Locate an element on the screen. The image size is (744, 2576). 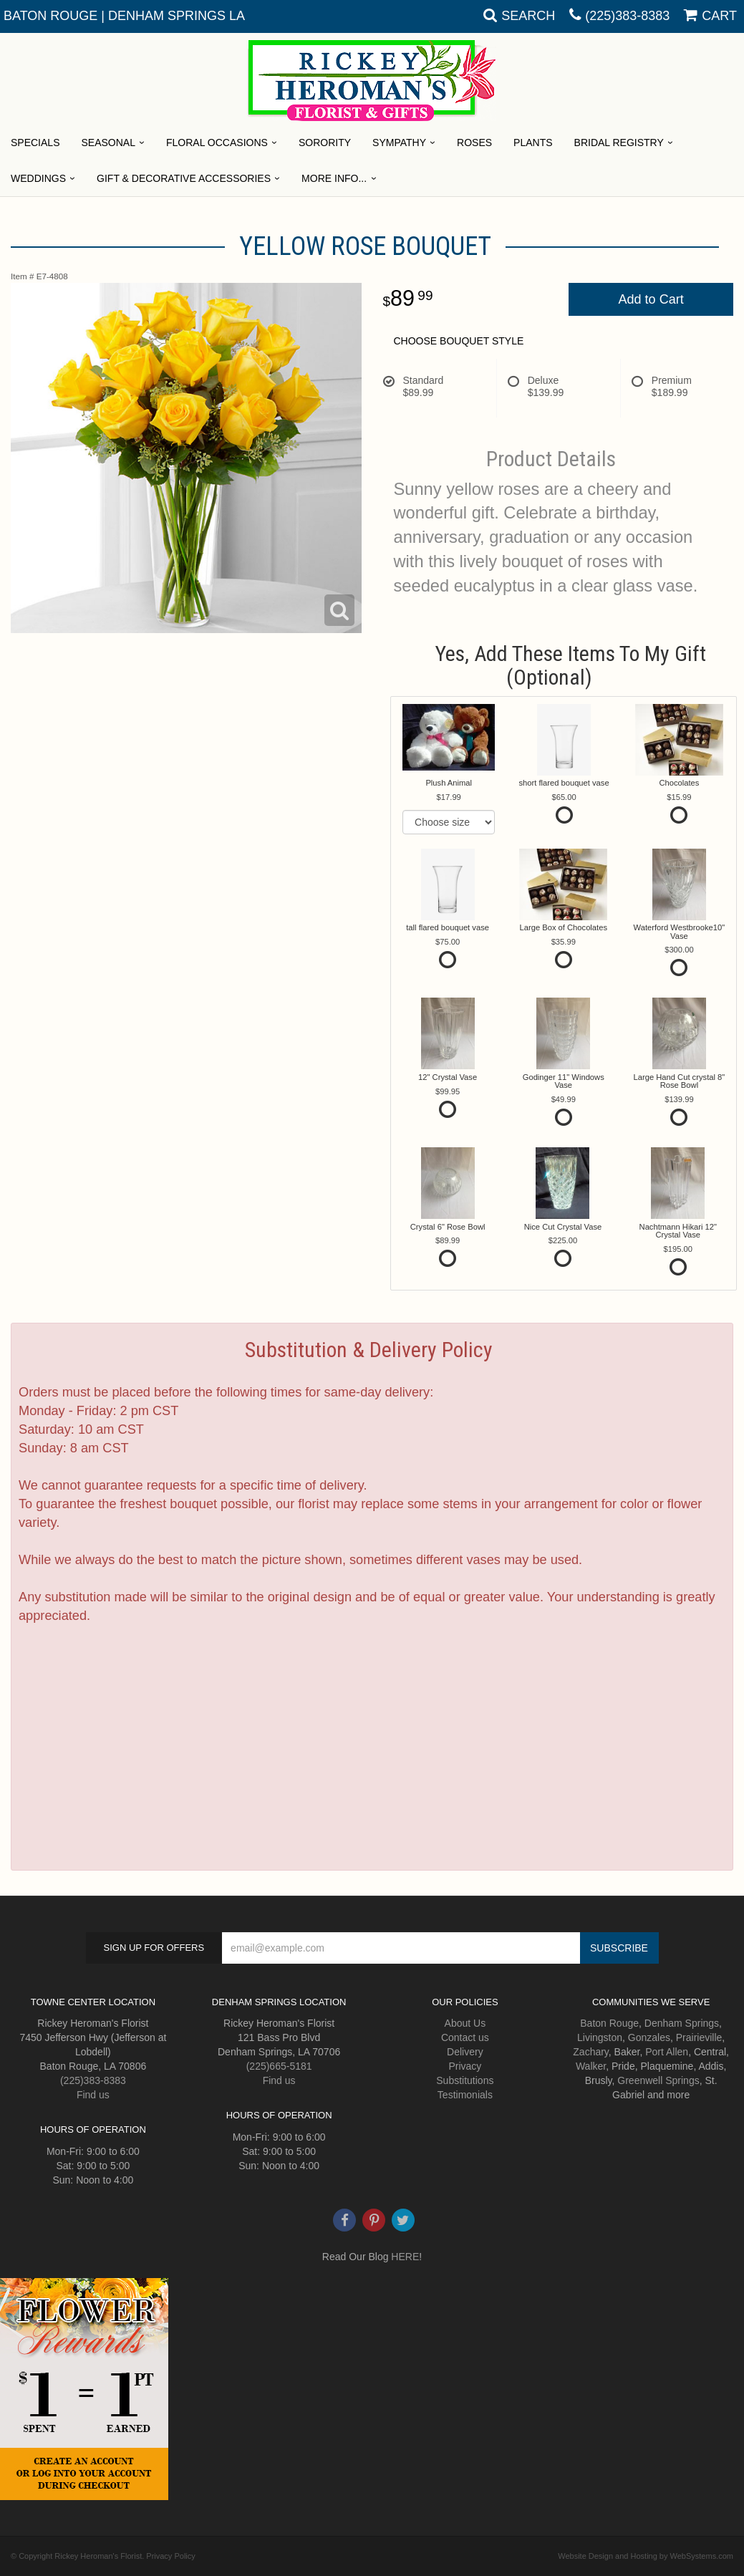
Sympathy is located at coordinates (399, 142).